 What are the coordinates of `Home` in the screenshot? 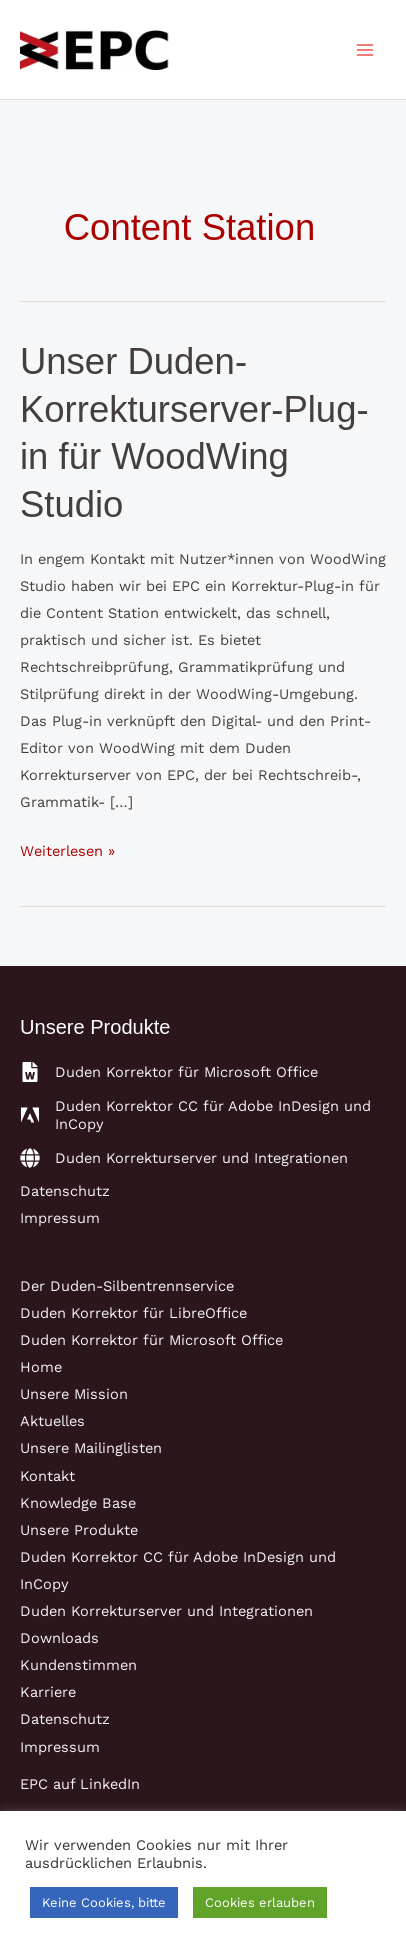 It's located at (41, 1367).